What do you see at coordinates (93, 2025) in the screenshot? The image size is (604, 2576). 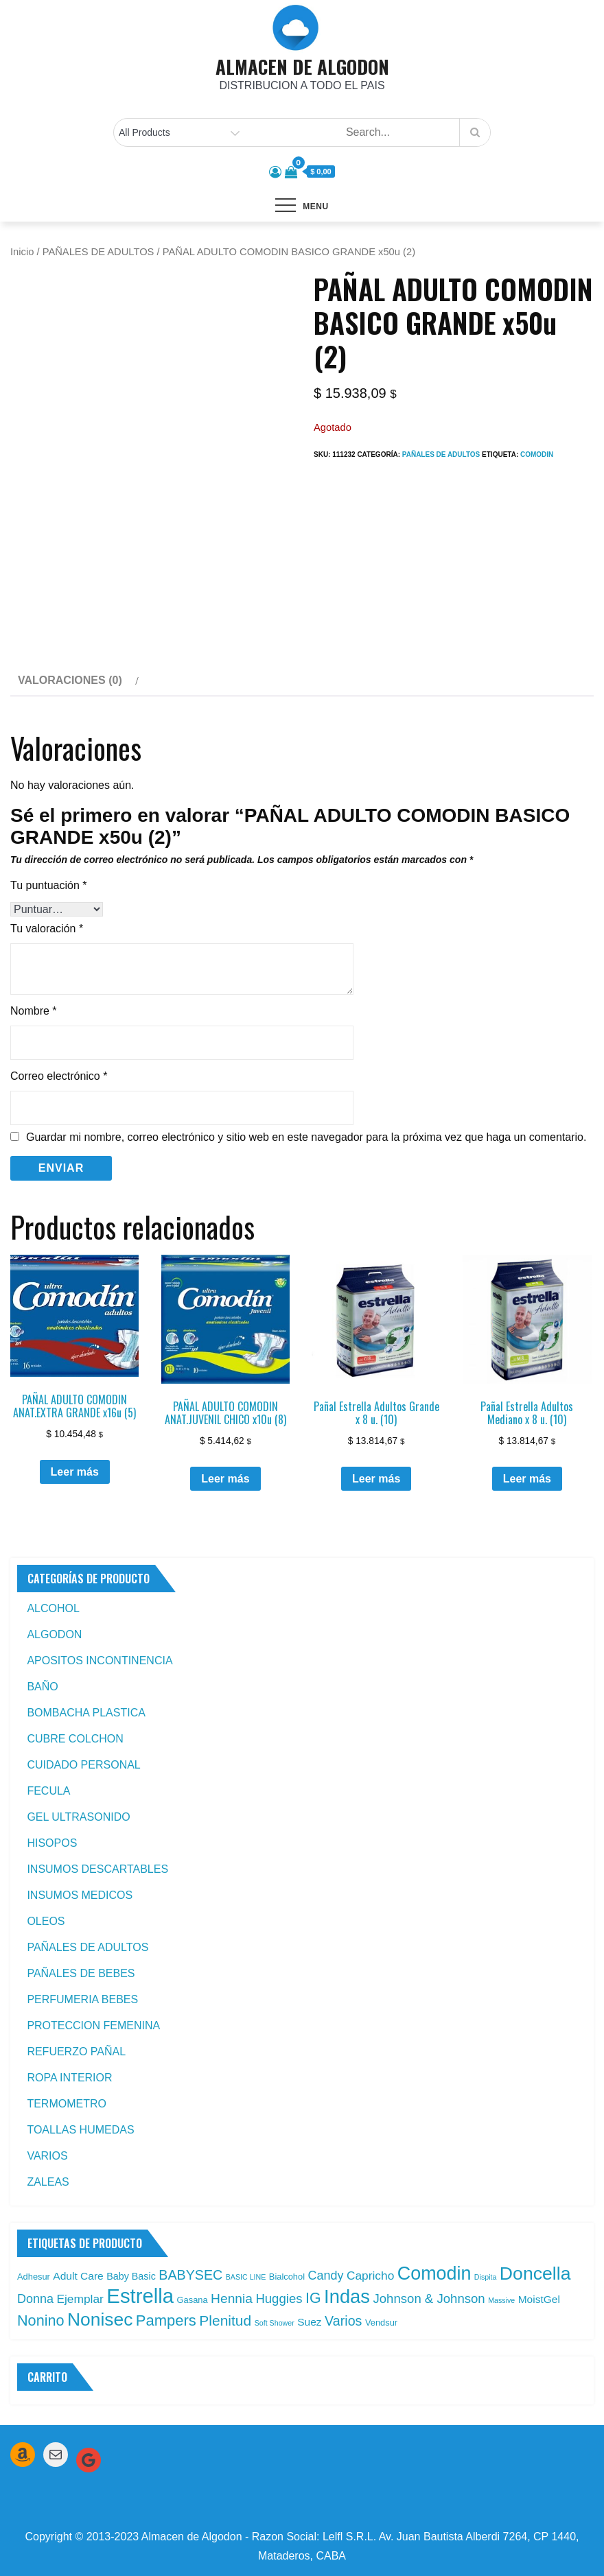 I see `PROTECCION FEMENINA` at bounding box center [93, 2025].